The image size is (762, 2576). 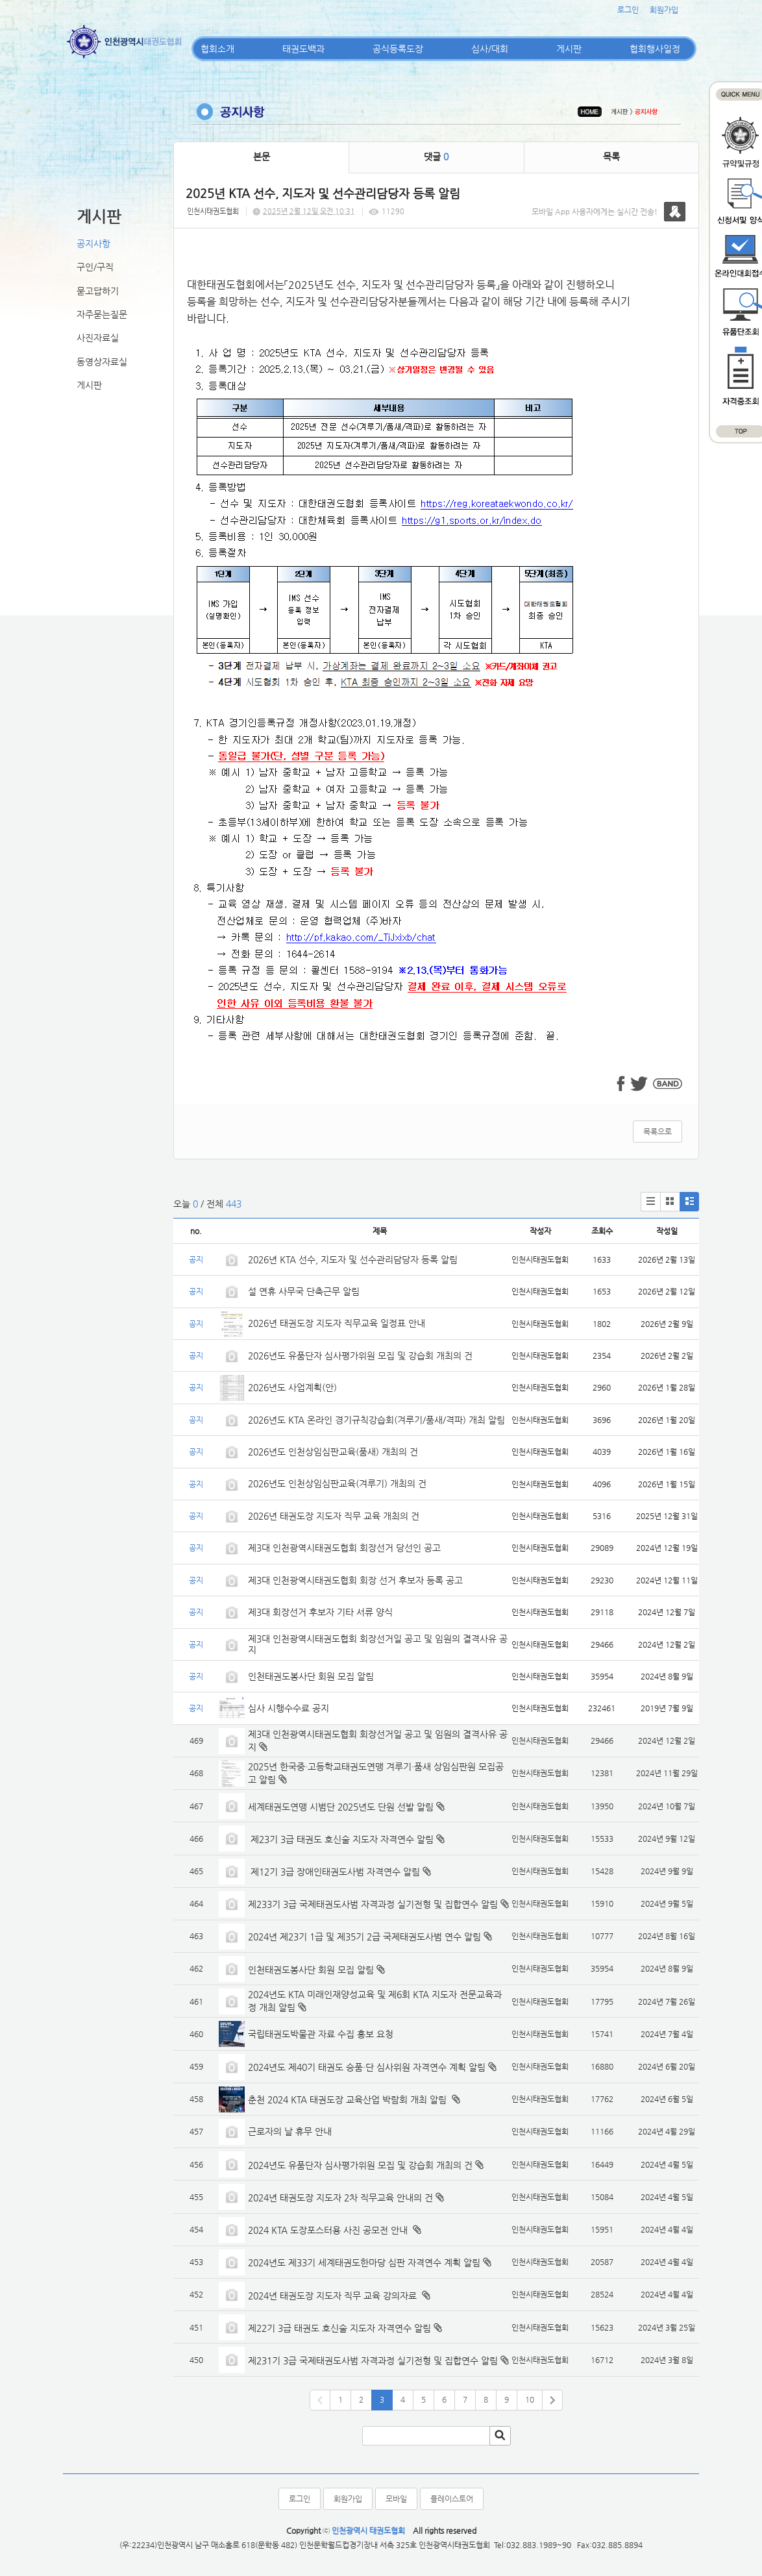 I want to click on 제12기 3급 장애인태권도사범 자격연수 알림, so click(x=334, y=1871).